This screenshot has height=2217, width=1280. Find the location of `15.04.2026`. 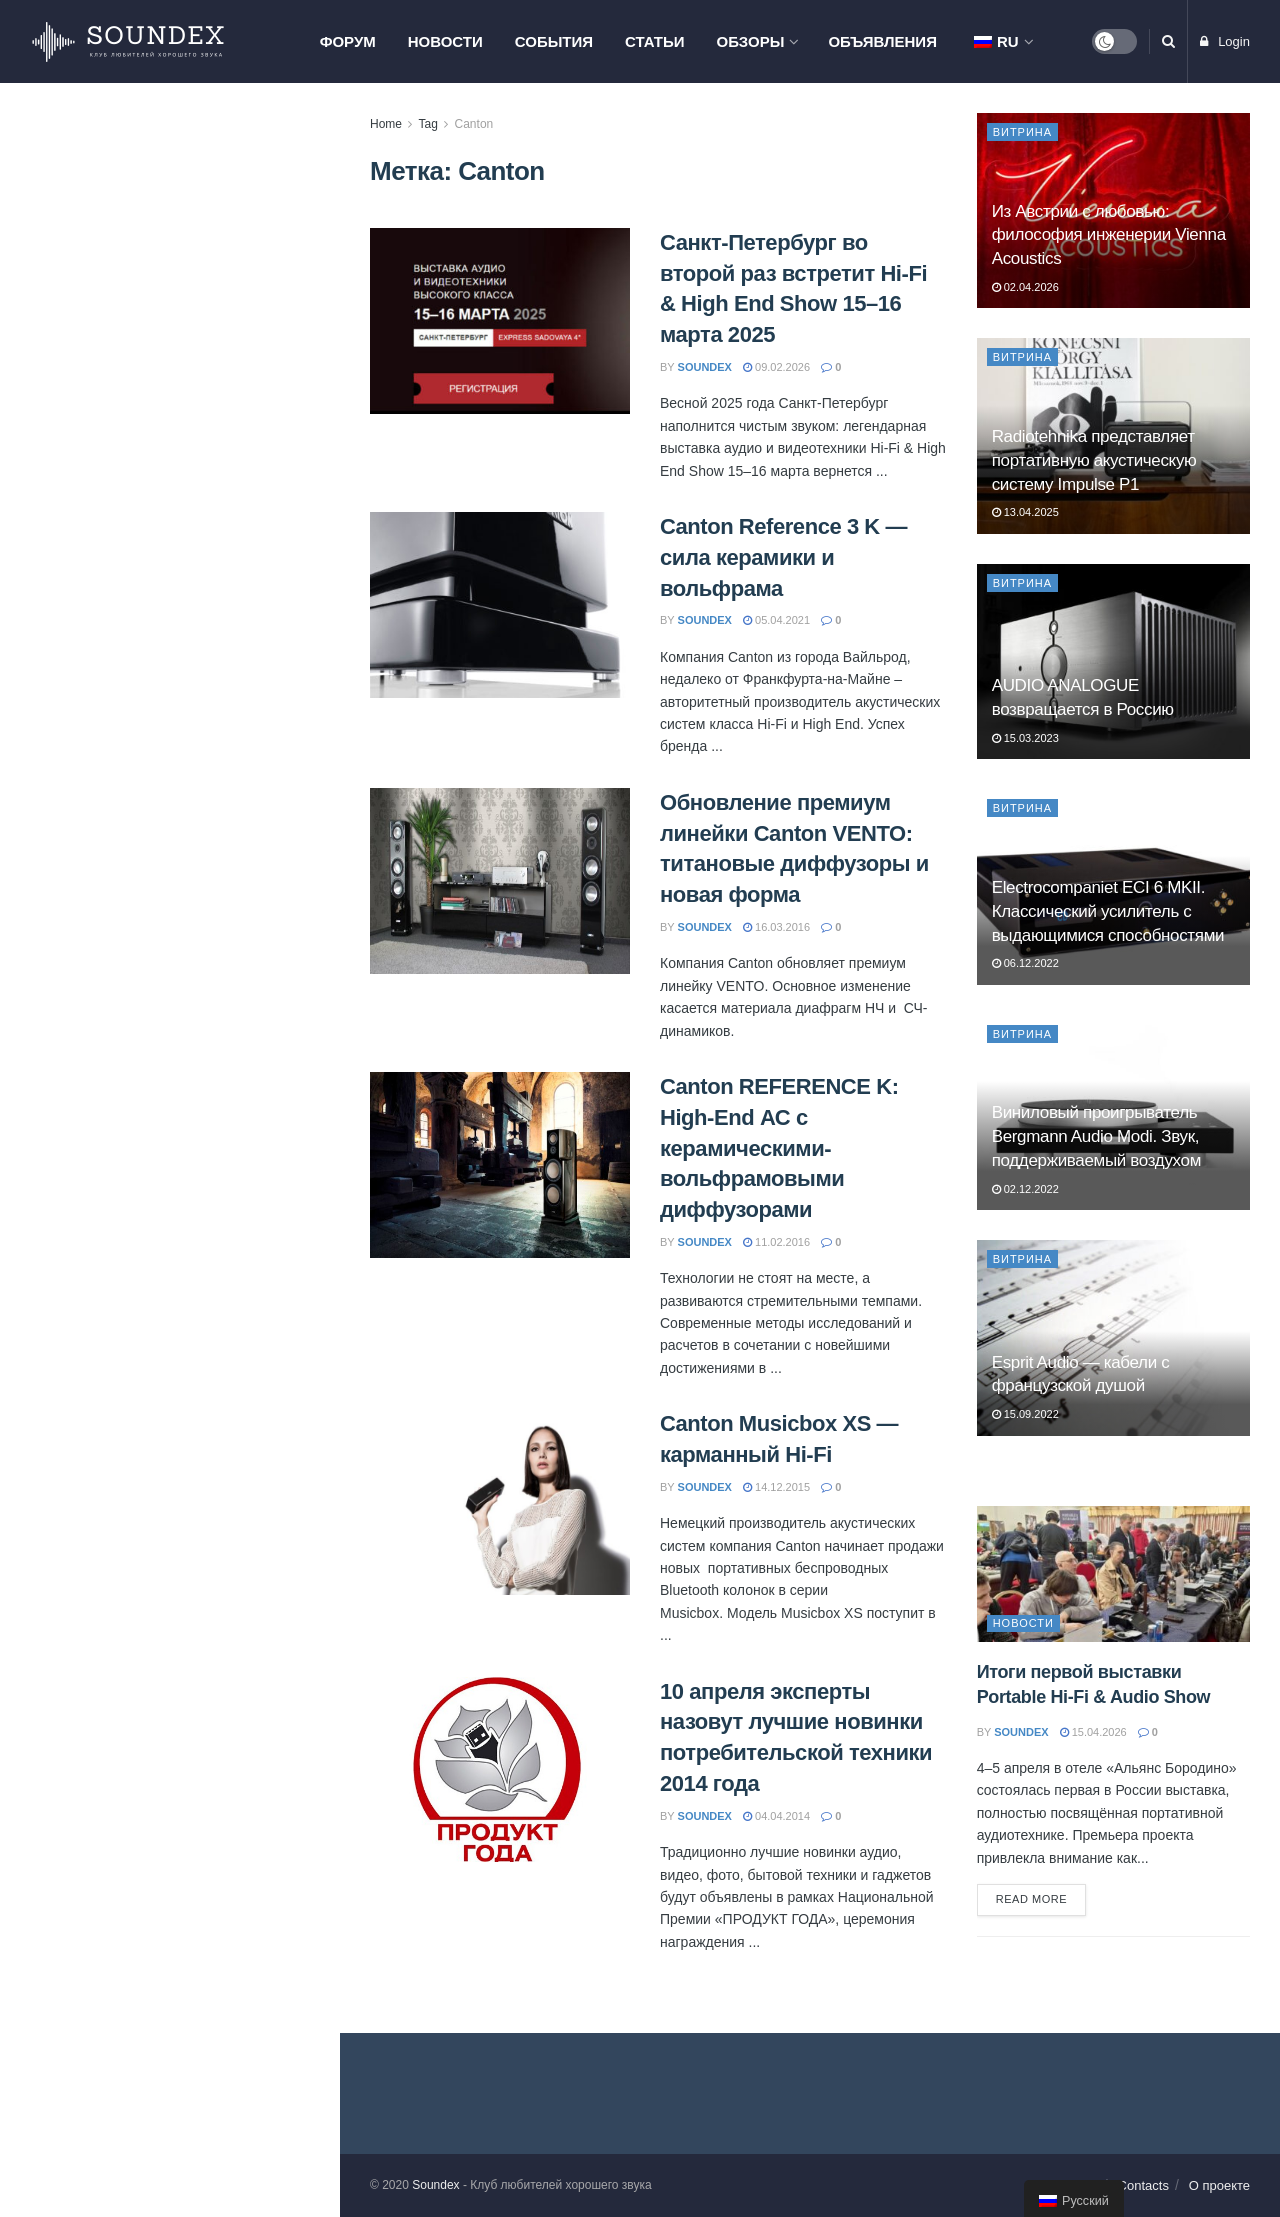

15.04.2026 is located at coordinates (1093, 1732).